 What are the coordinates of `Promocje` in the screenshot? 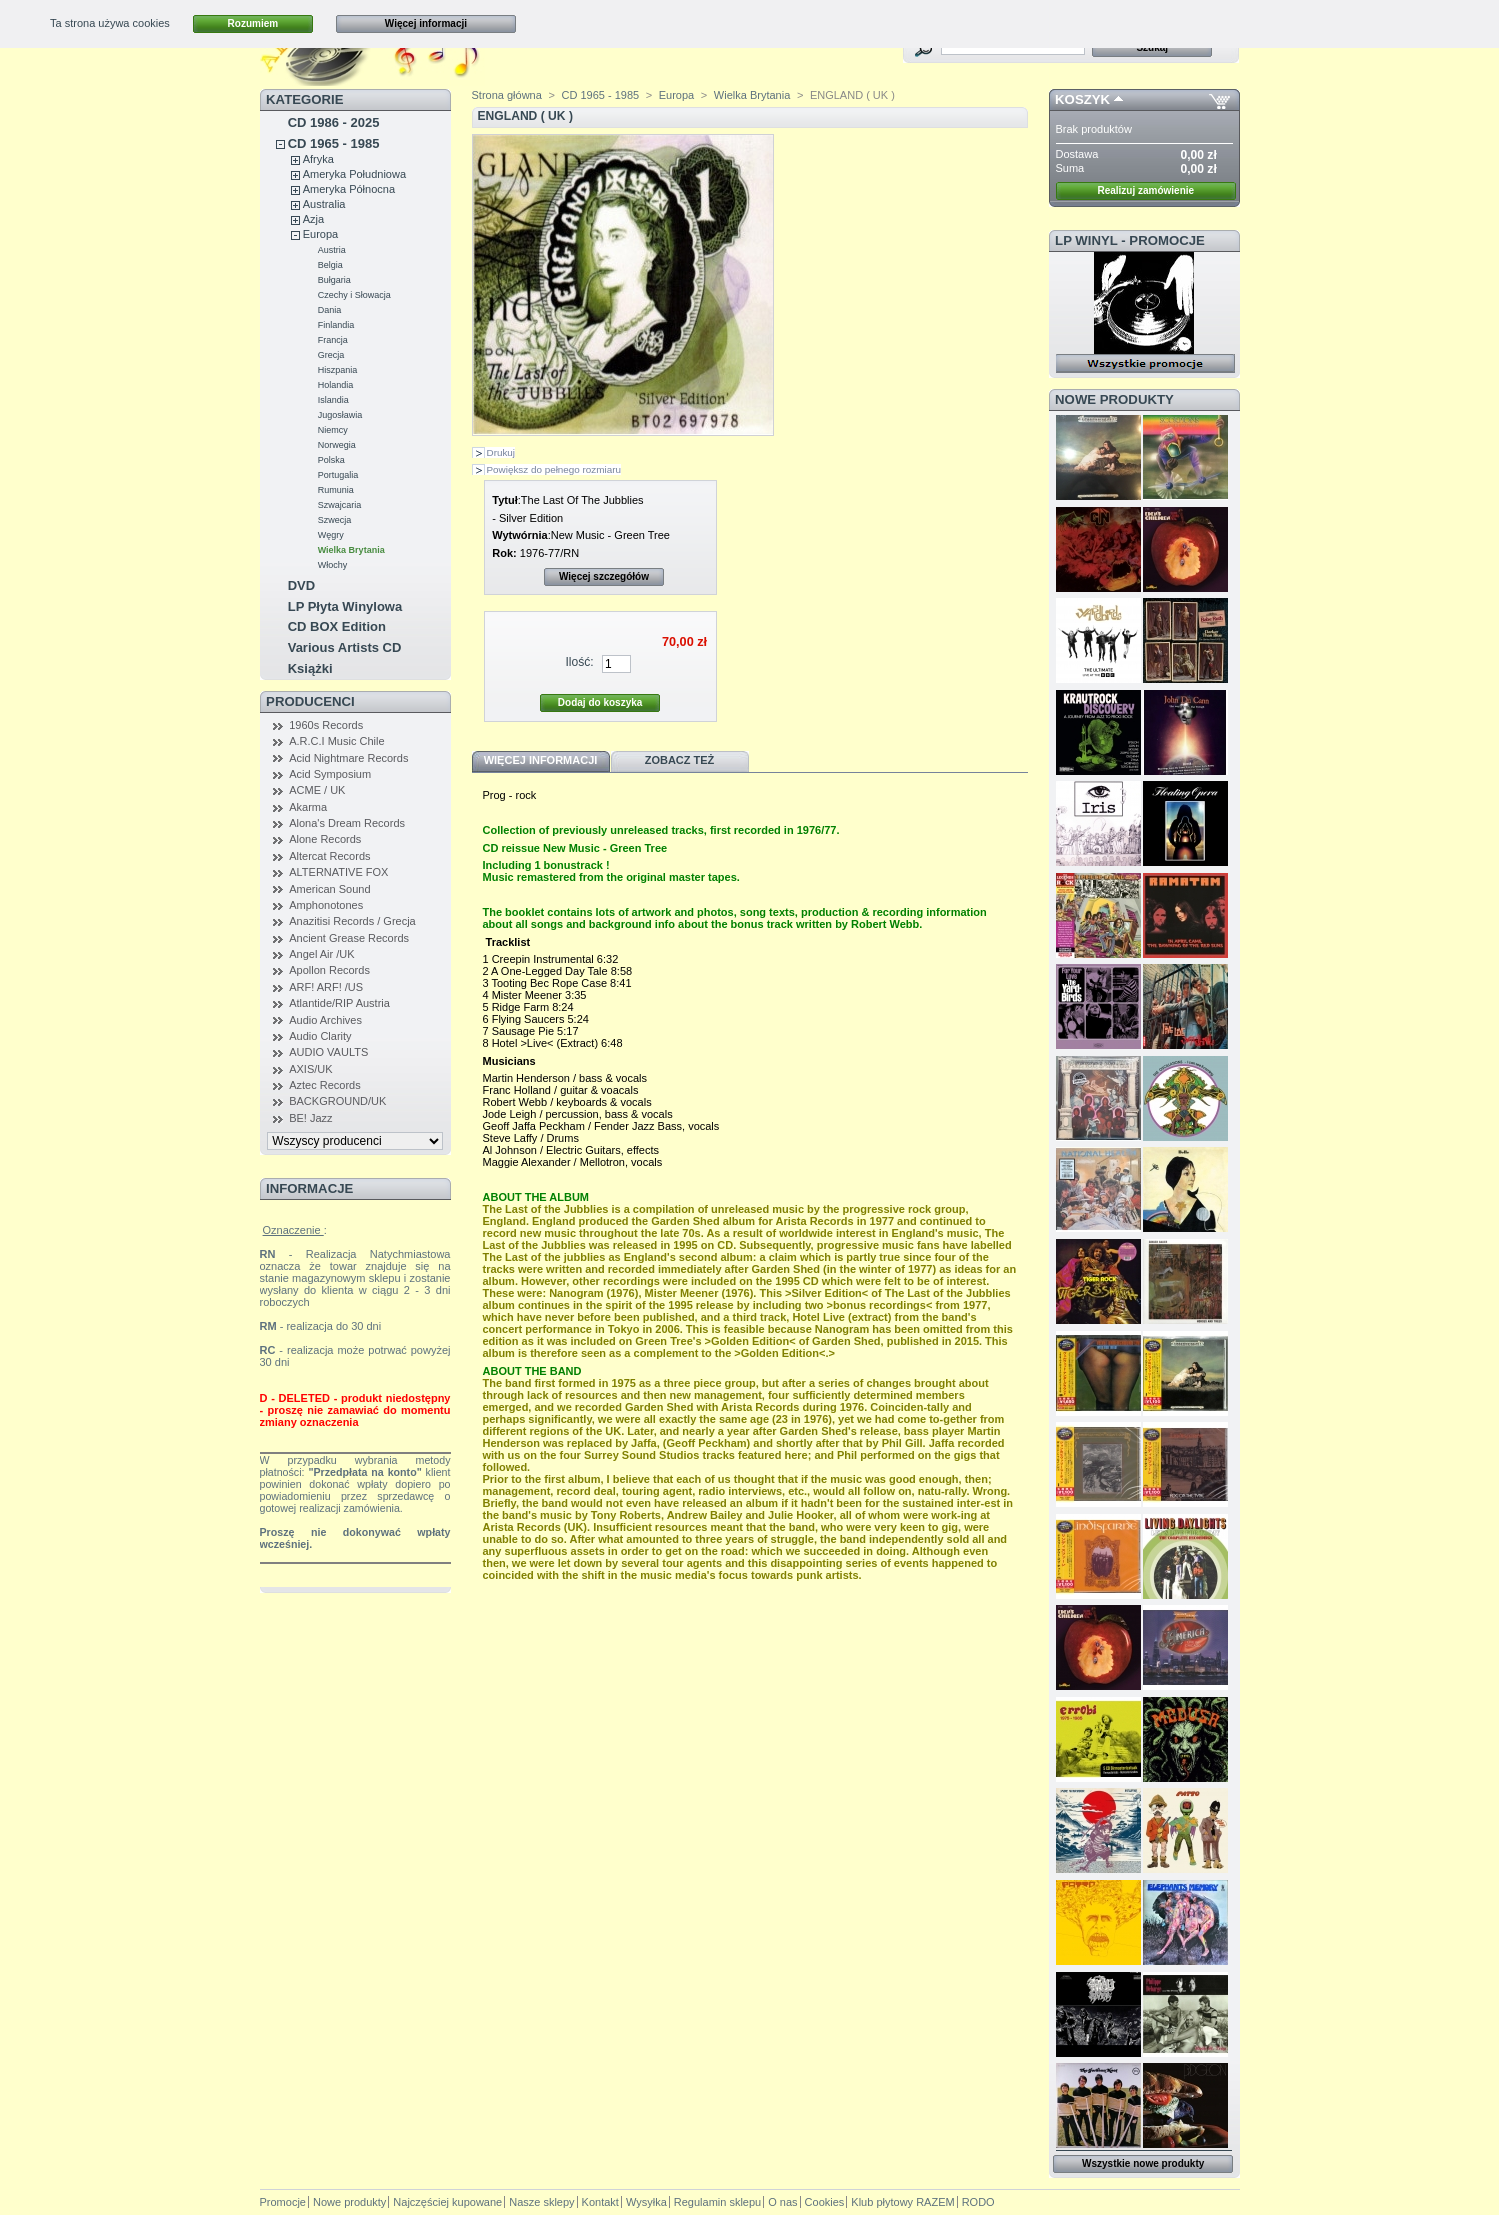 It's located at (283, 2202).